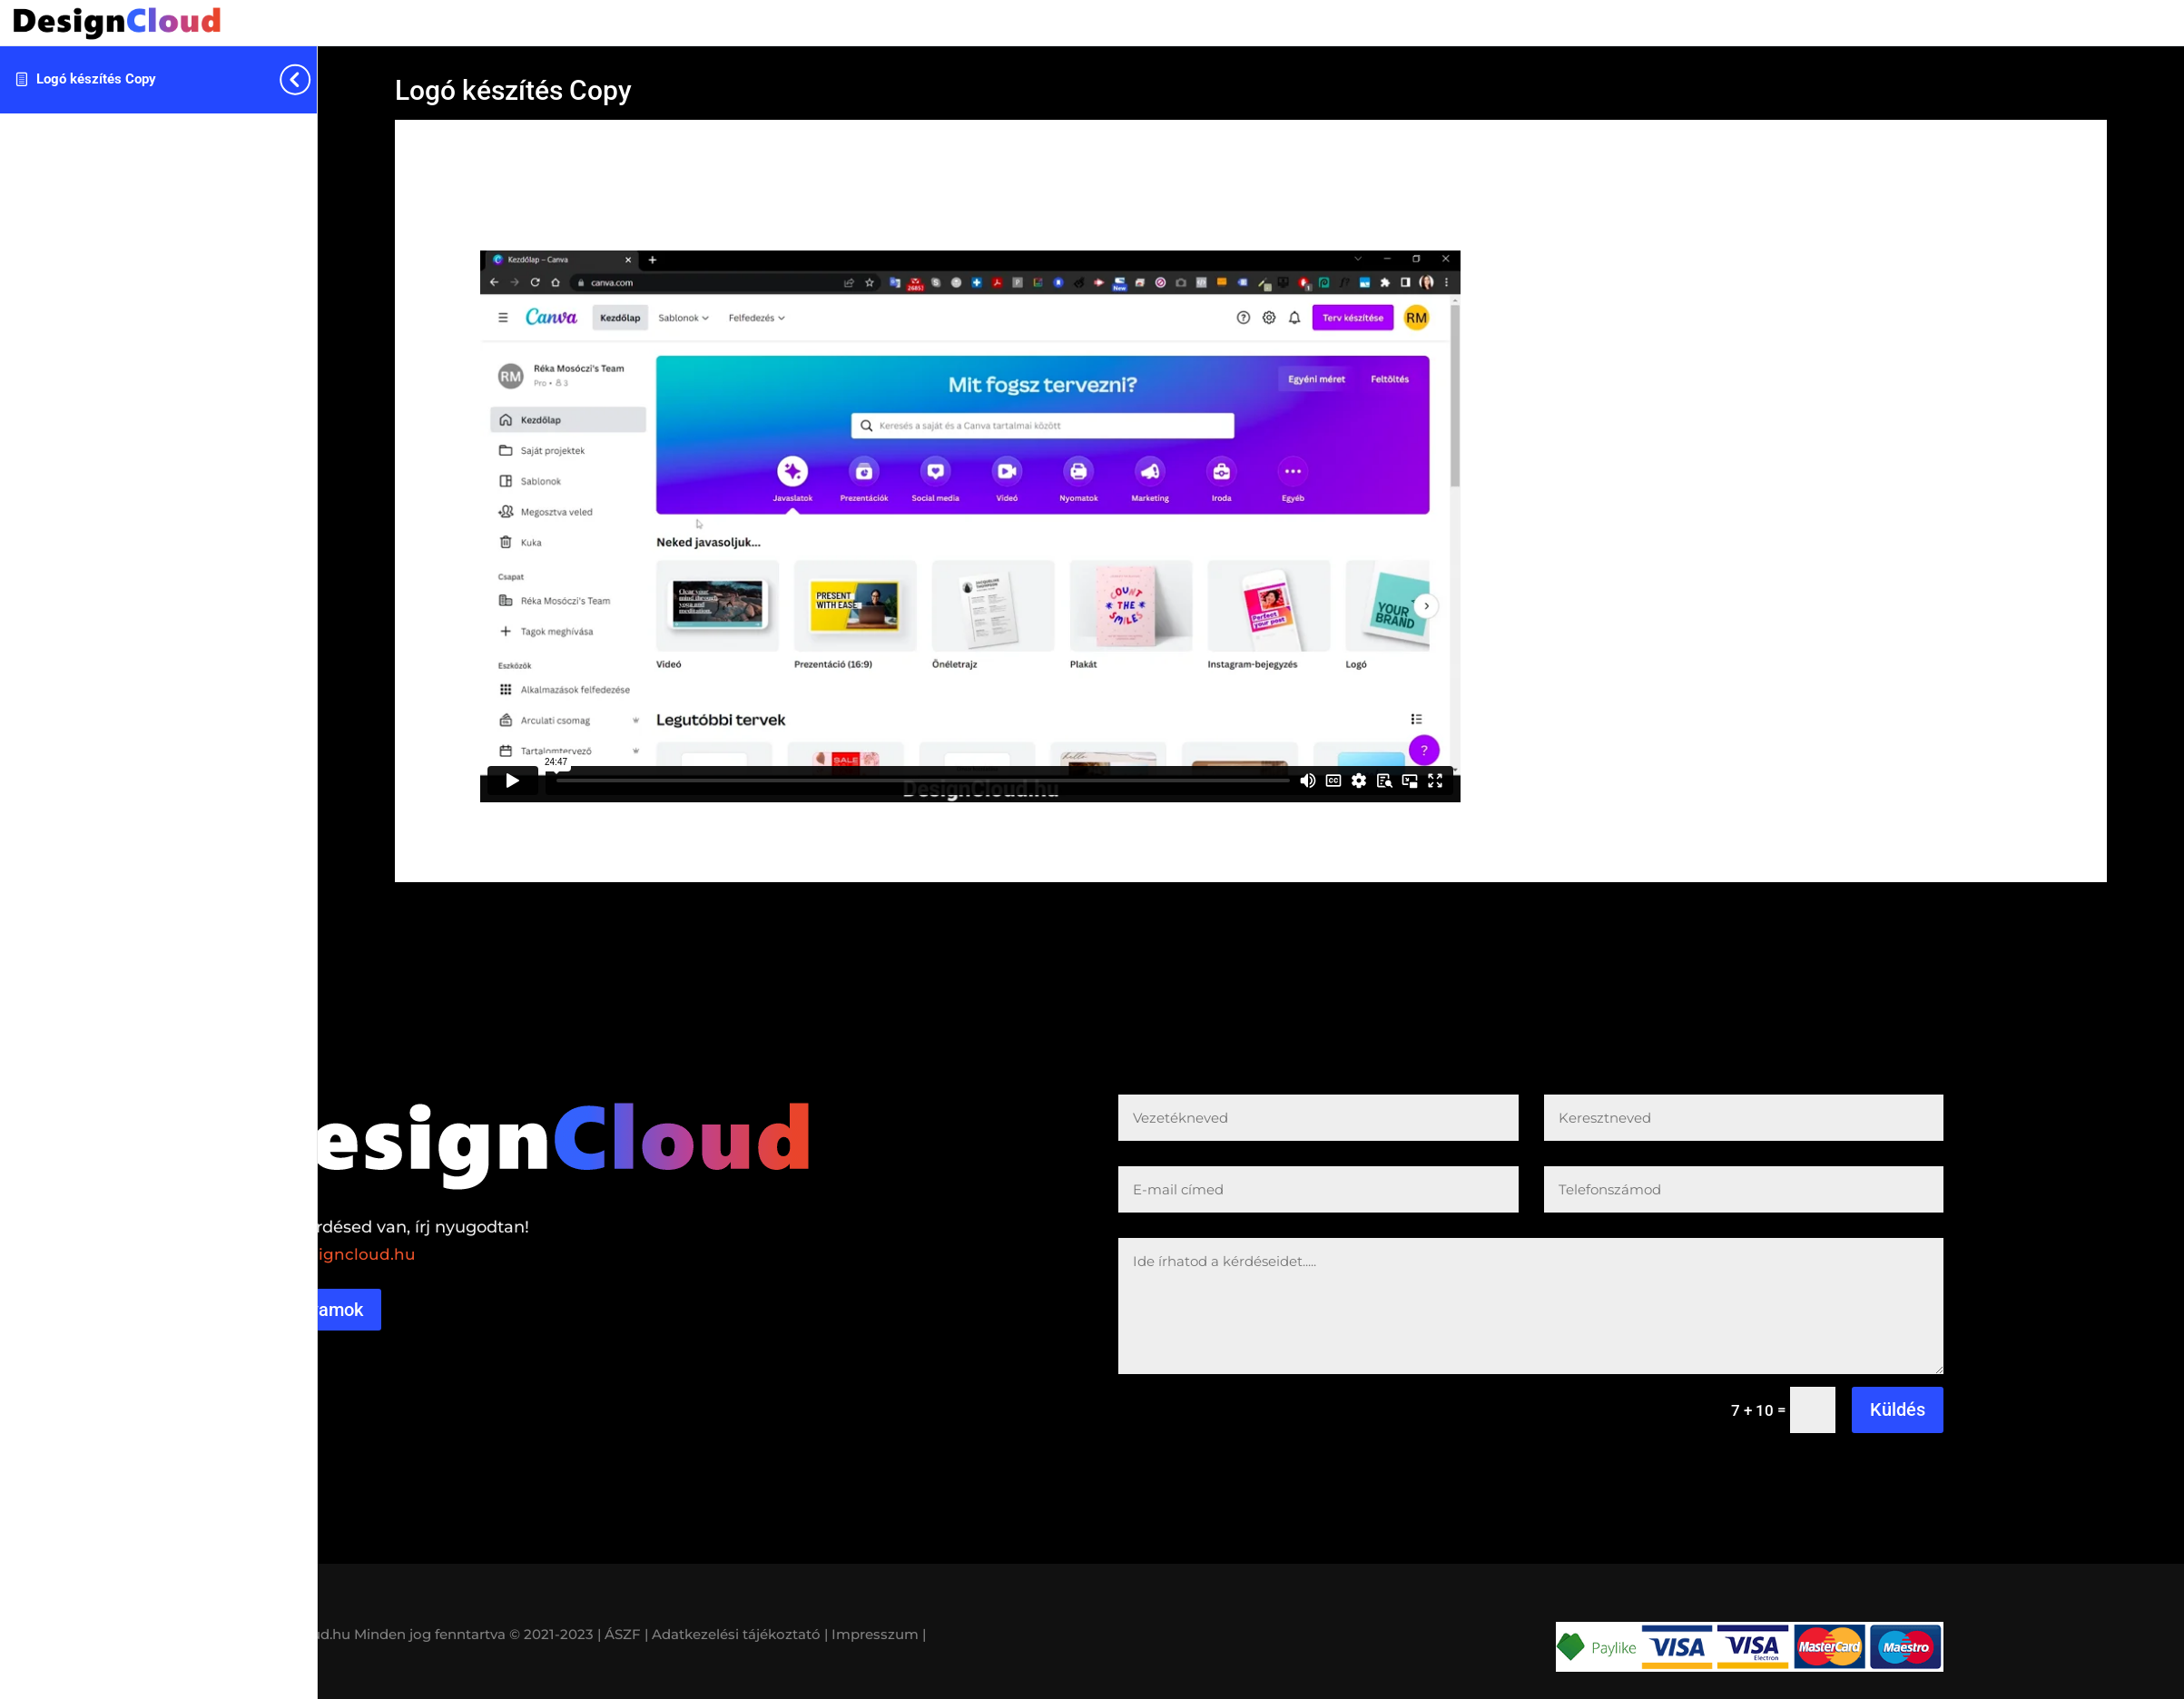 Image resolution: width=2184 pixels, height=1699 pixels. I want to click on Adatkezelési tájékoztató |, so click(740, 1634).